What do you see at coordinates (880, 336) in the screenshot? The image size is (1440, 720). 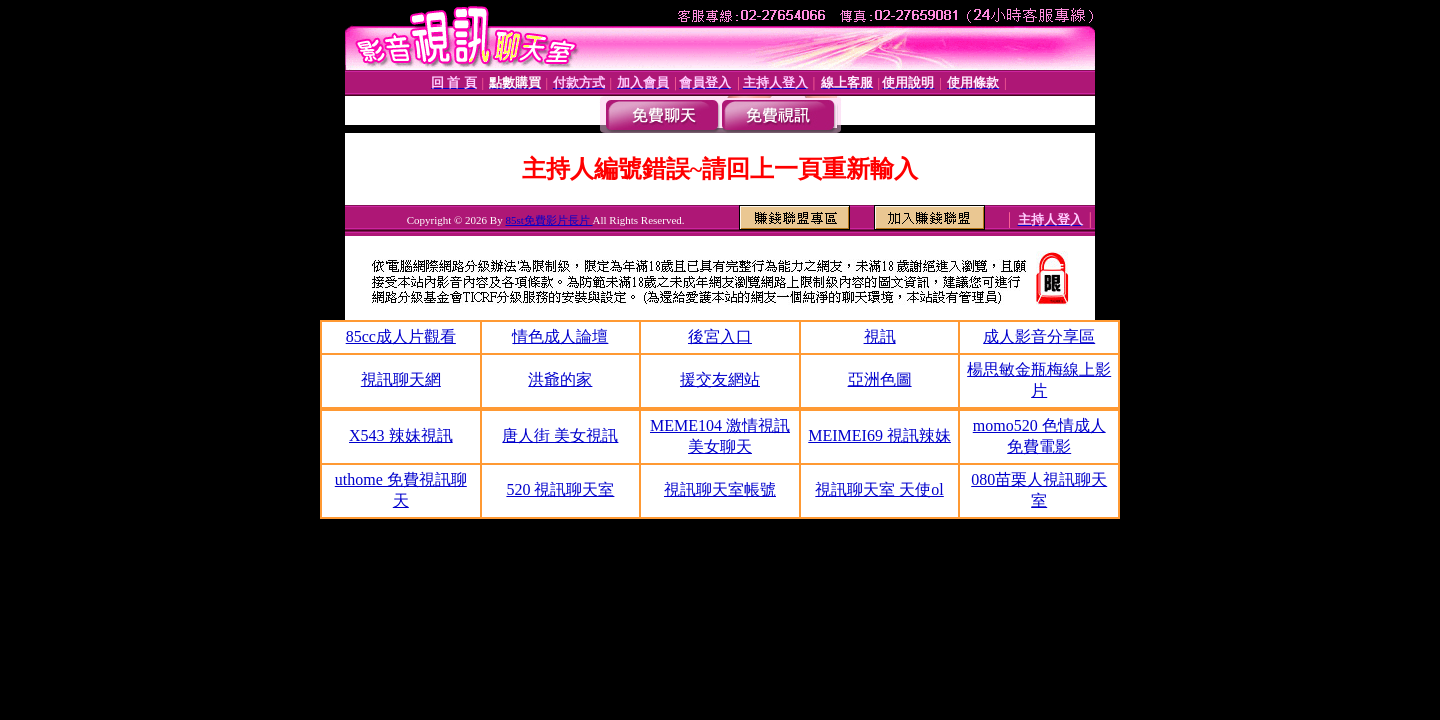 I see `視訊` at bounding box center [880, 336].